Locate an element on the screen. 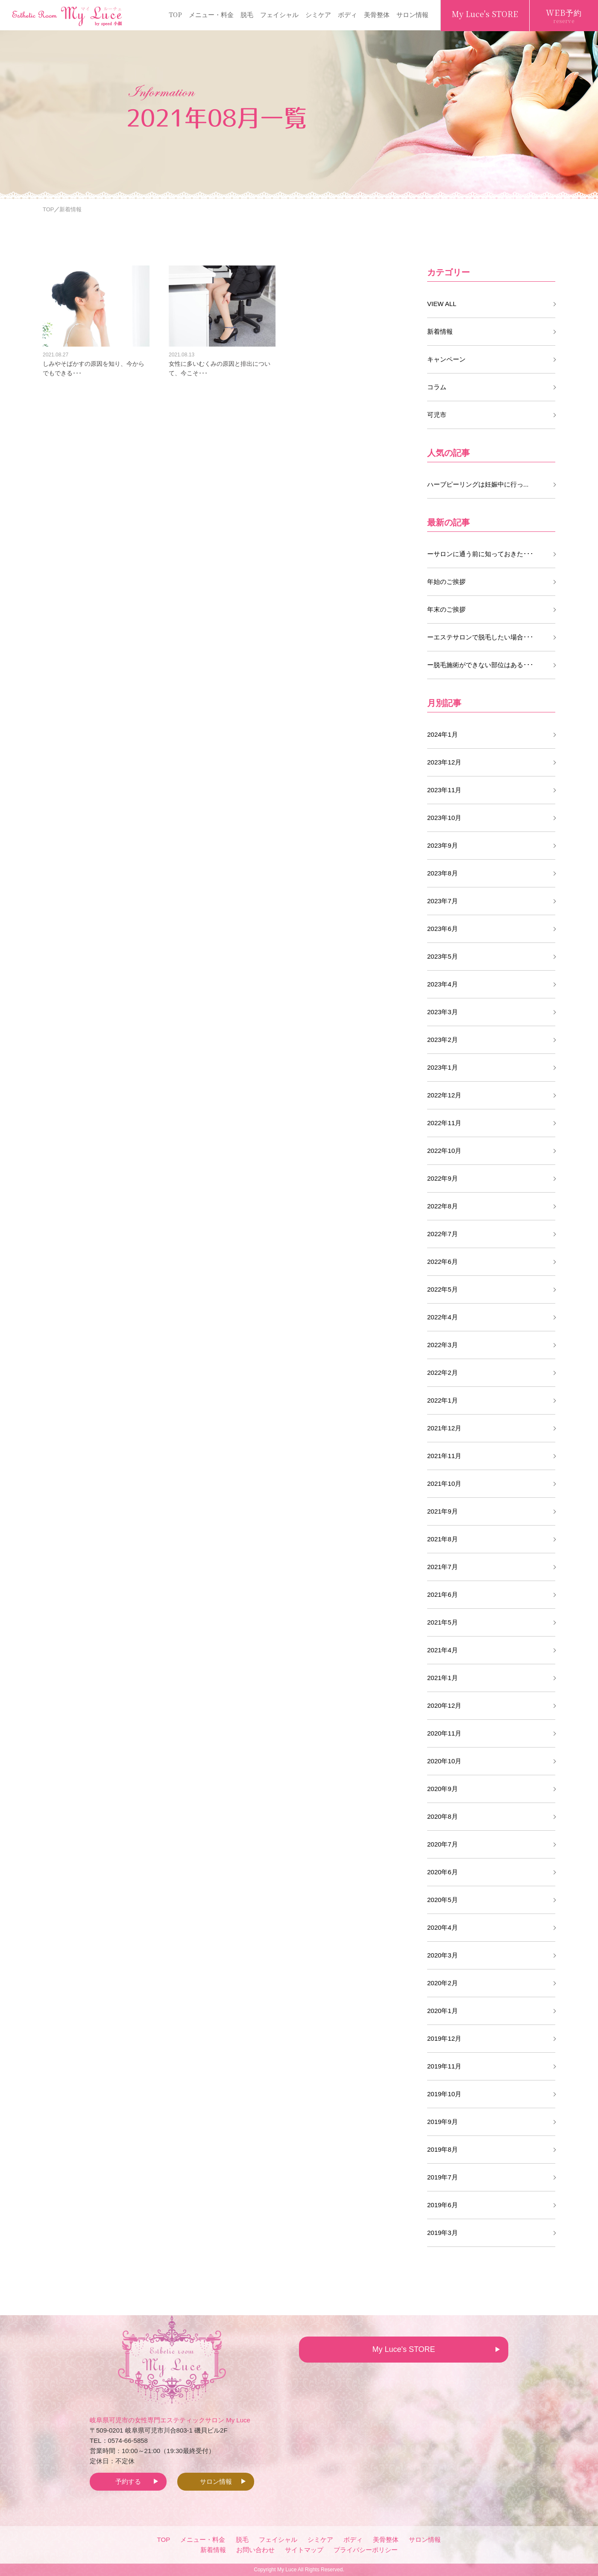 This screenshot has height=2576, width=598. 可児市 is located at coordinates (436, 414).